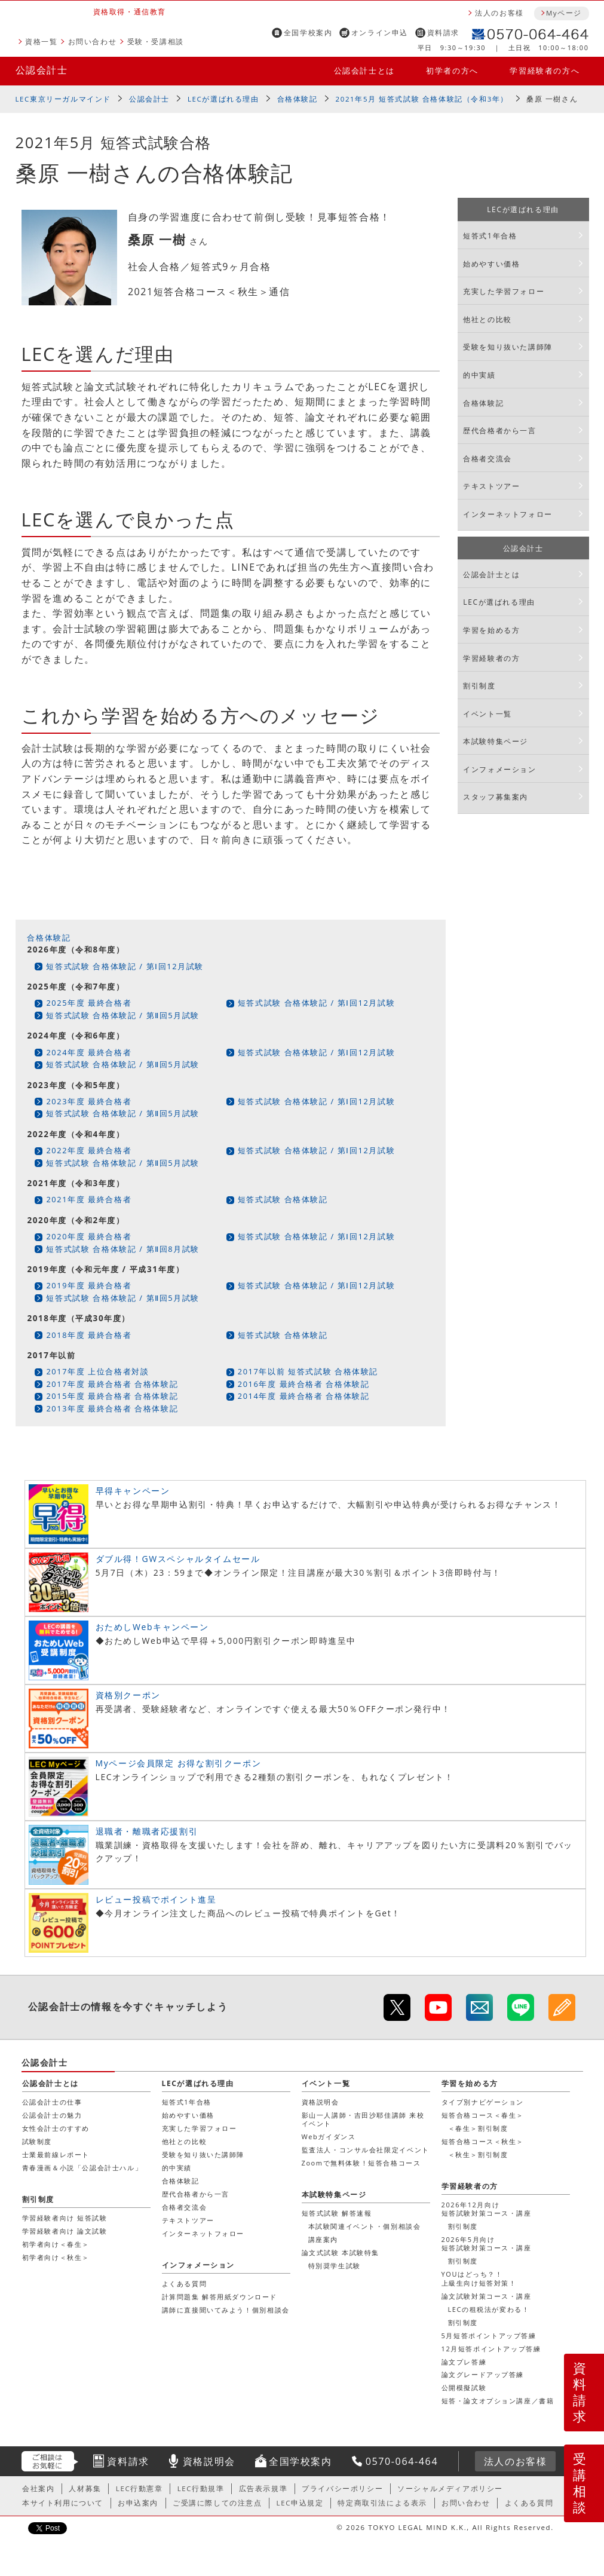  I want to click on 他社との比較, so click(487, 319).